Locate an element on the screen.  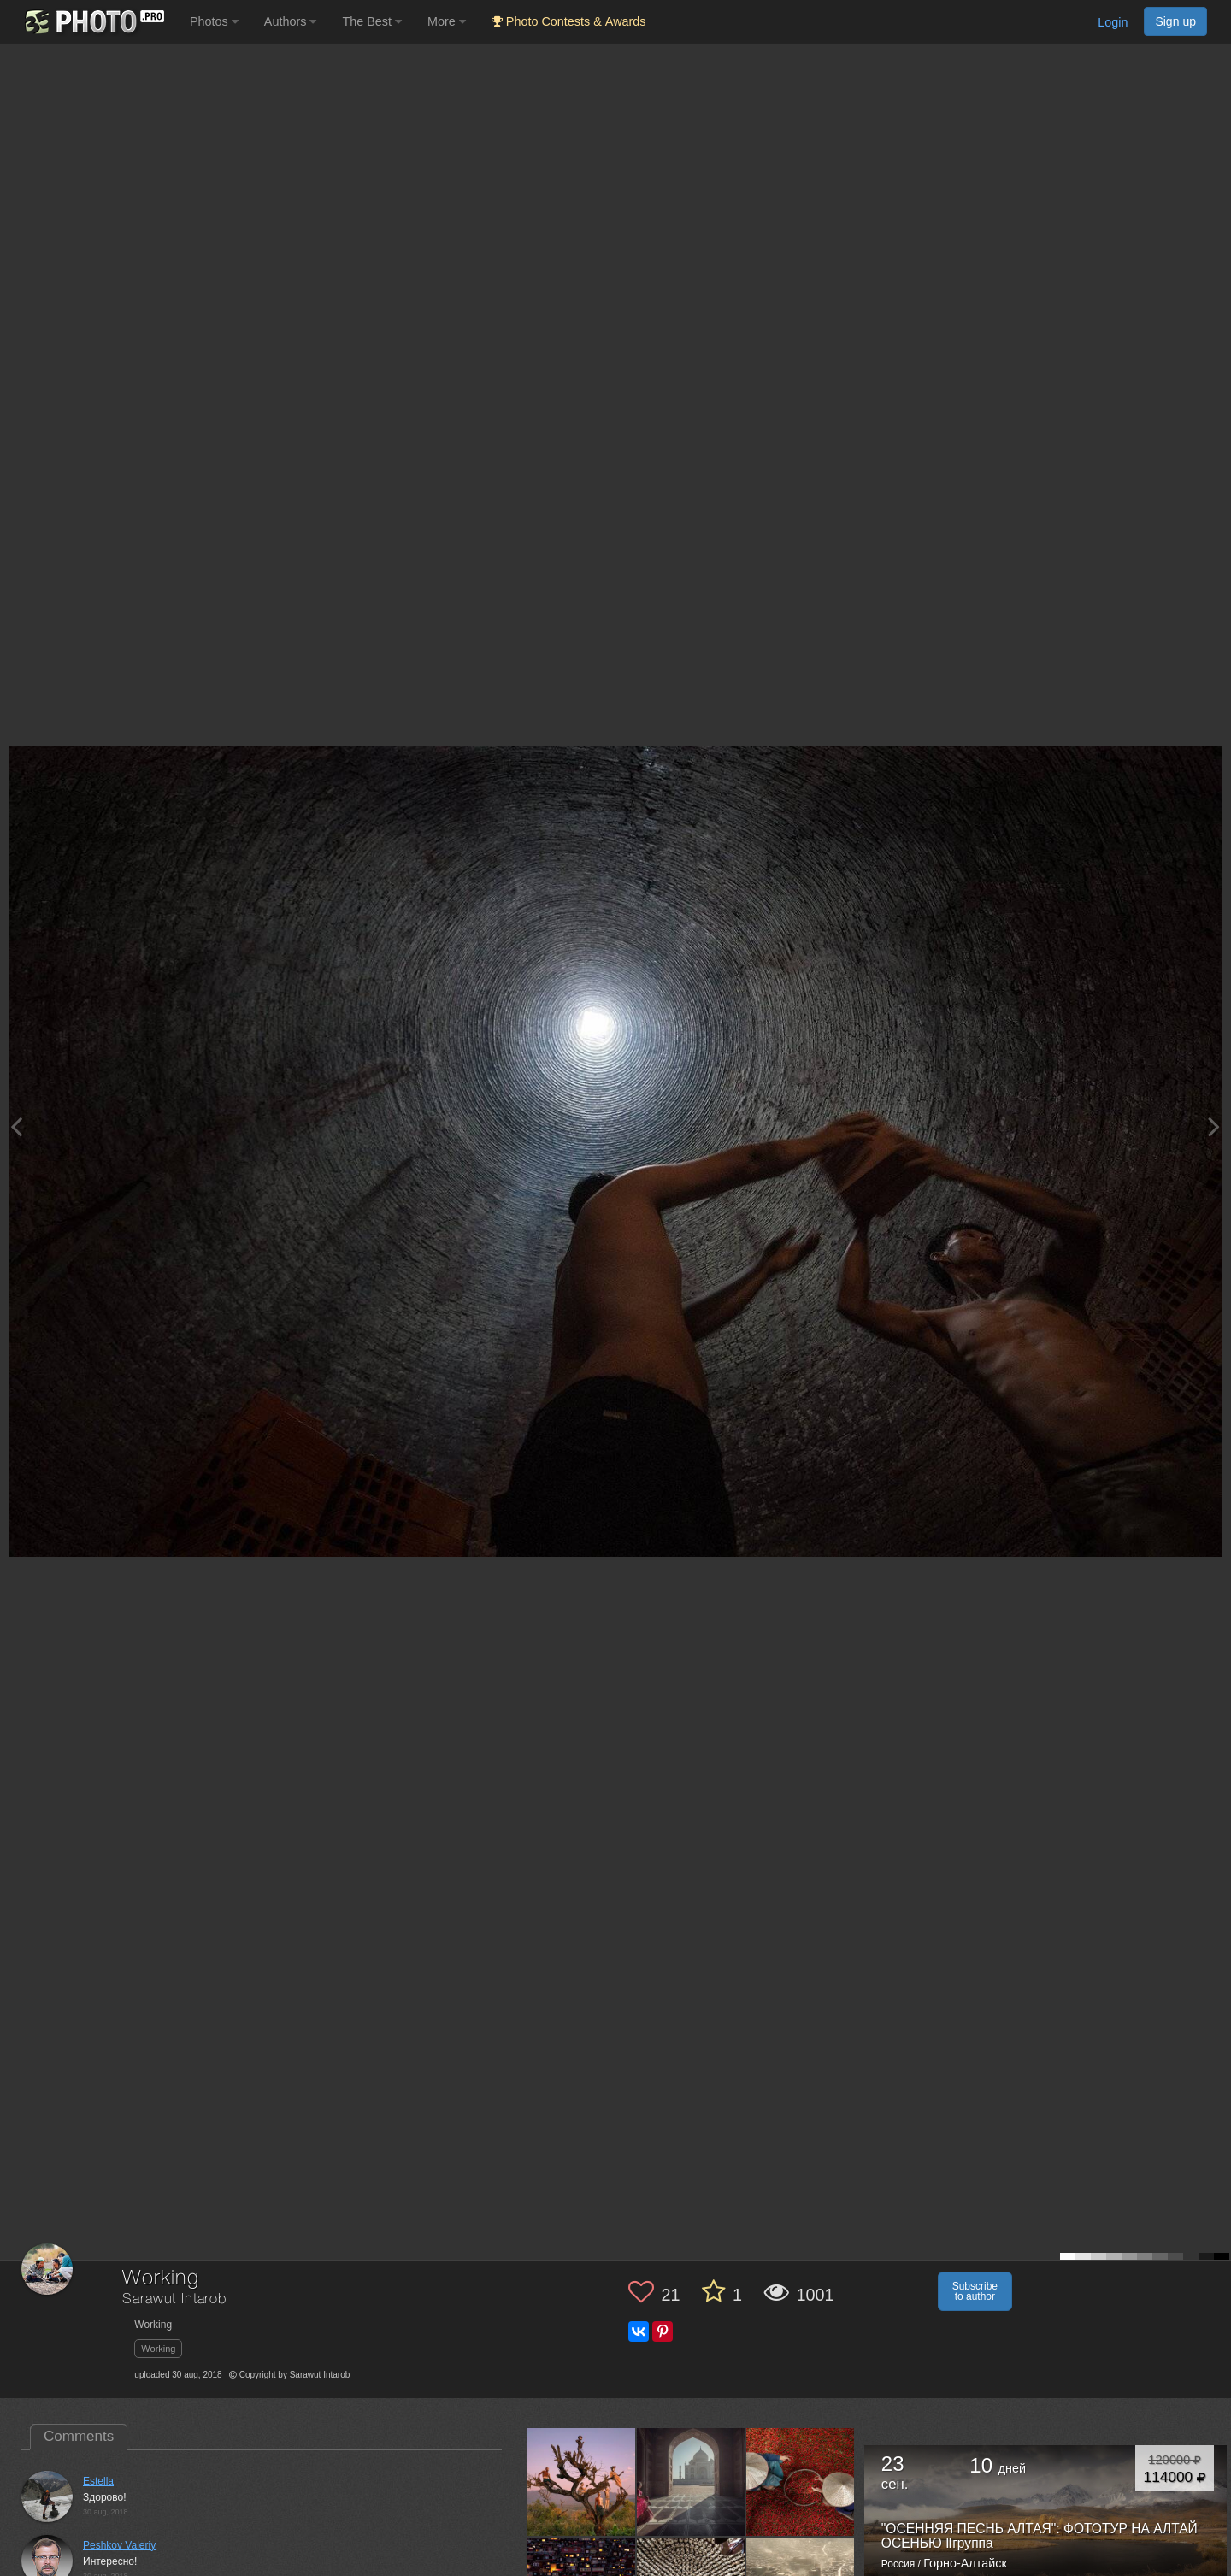
[35PHOTO photography community] is located at coordinates (92, 22).